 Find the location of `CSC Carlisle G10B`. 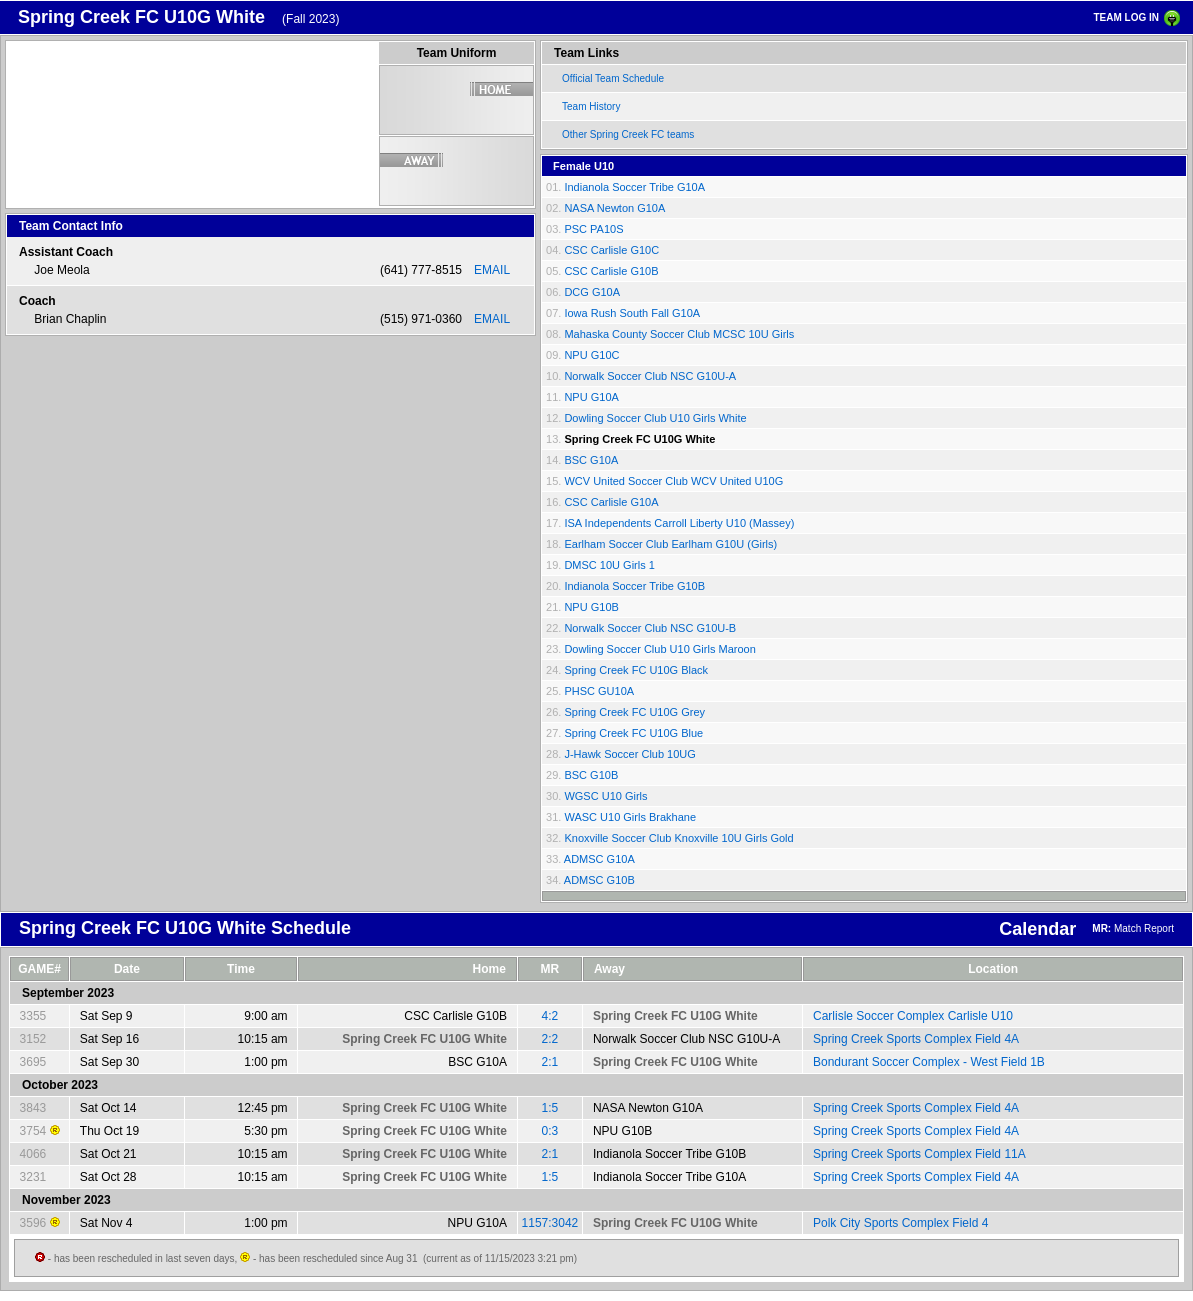

CSC Carlisle G10B is located at coordinates (611, 271).